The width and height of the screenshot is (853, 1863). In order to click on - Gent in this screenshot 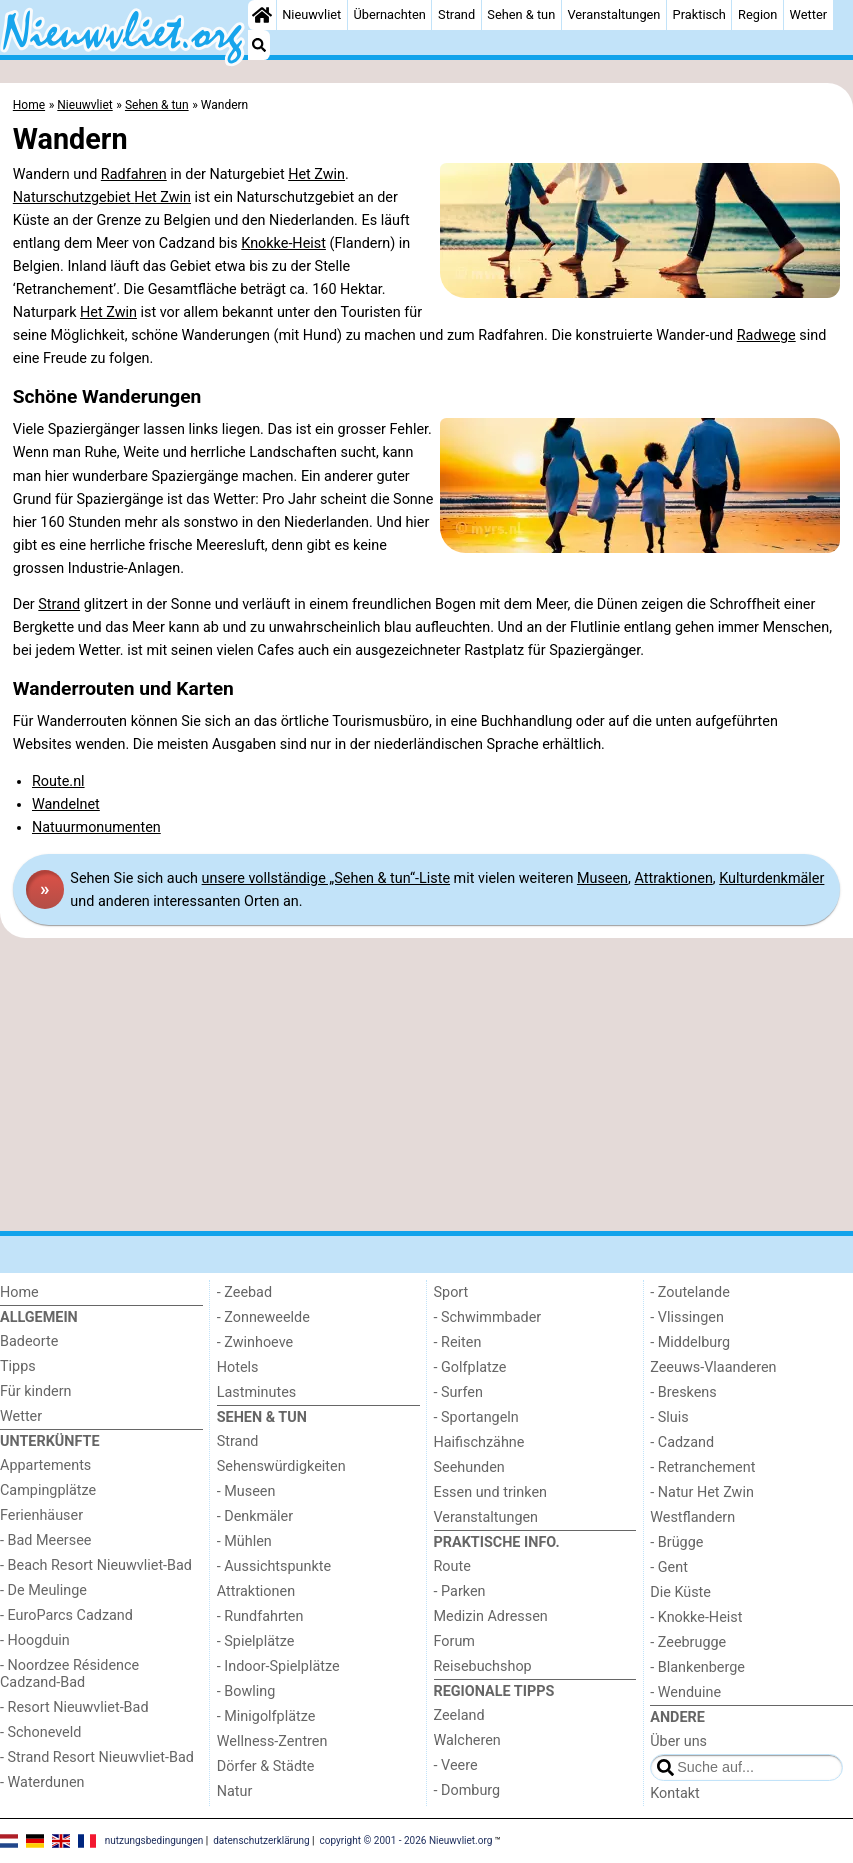, I will do `click(669, 1567)`.